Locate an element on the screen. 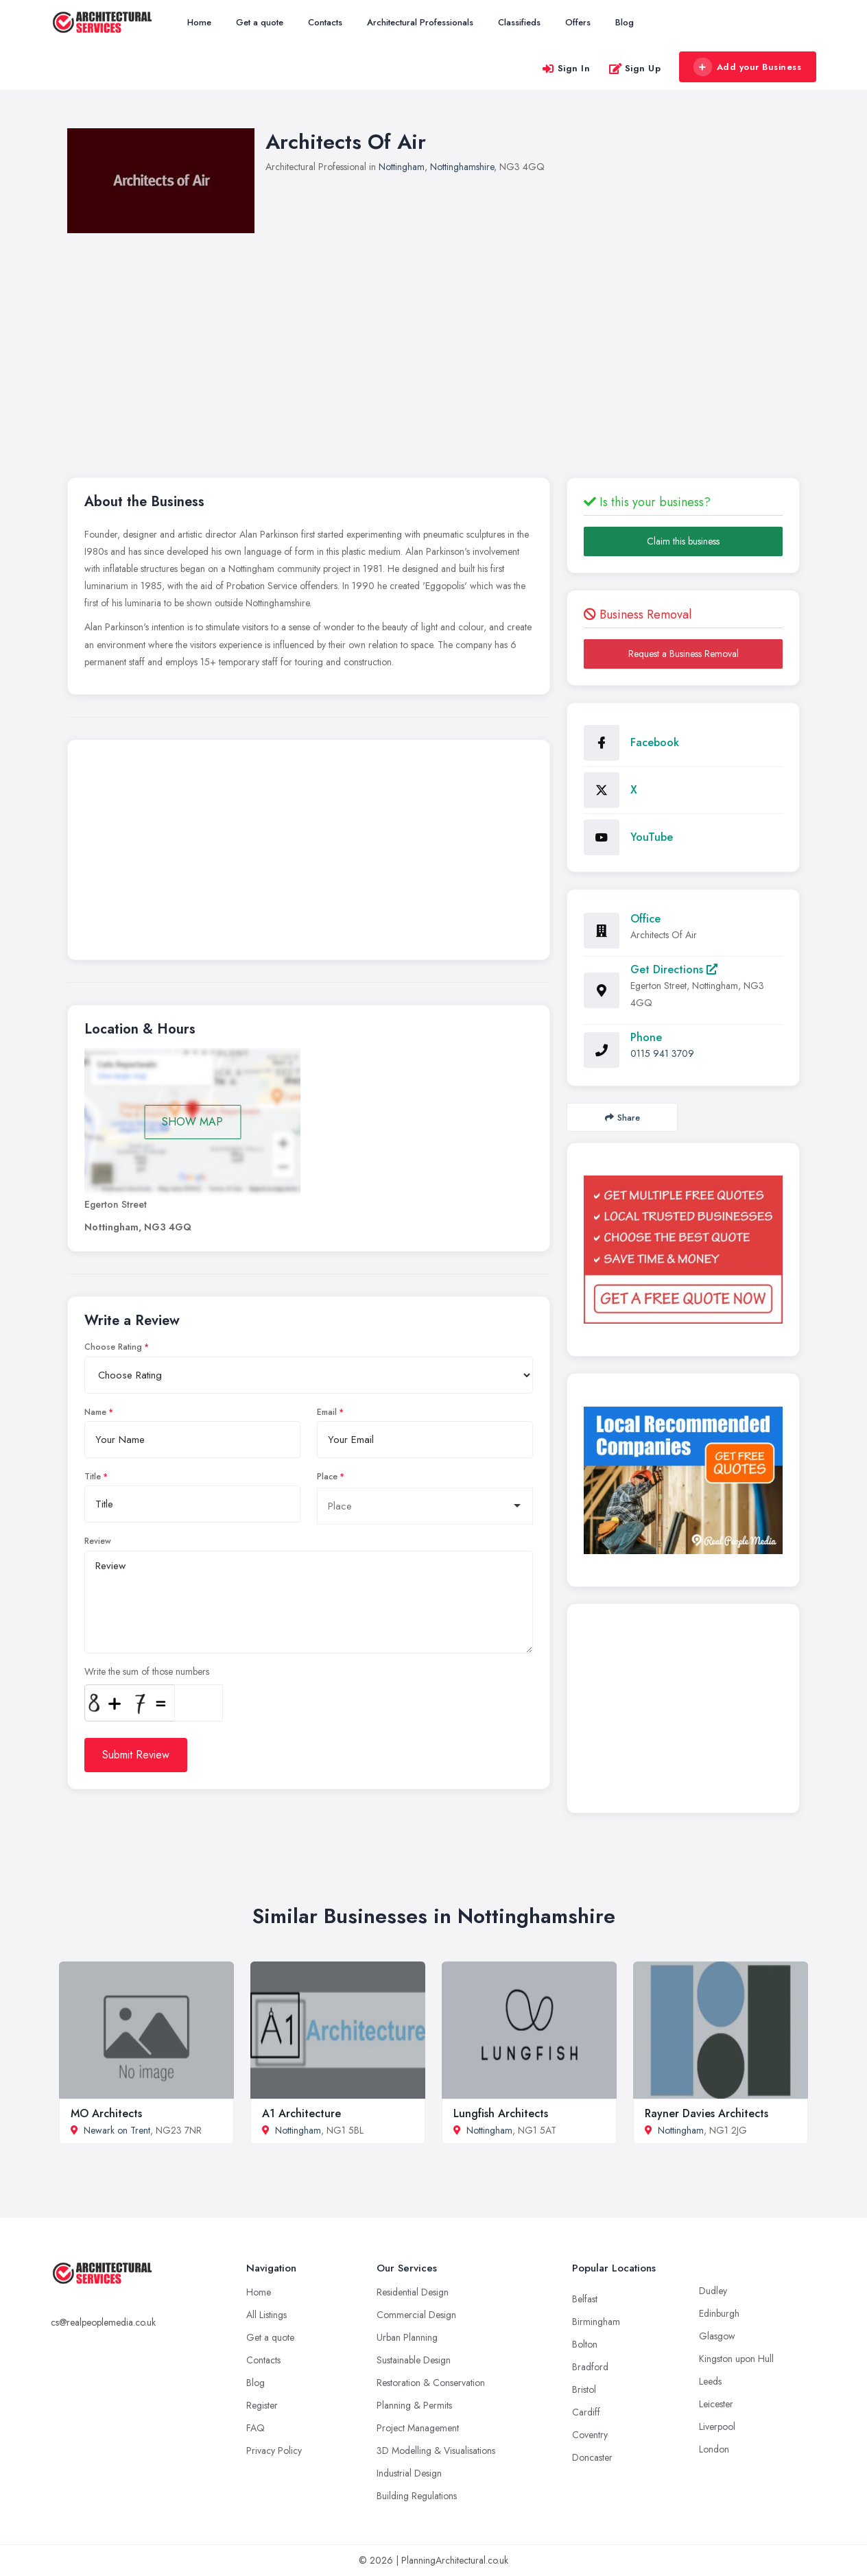 The height and width of the screenshot is (2576, 867). Doncaster is located at coordinates (592, 2457).